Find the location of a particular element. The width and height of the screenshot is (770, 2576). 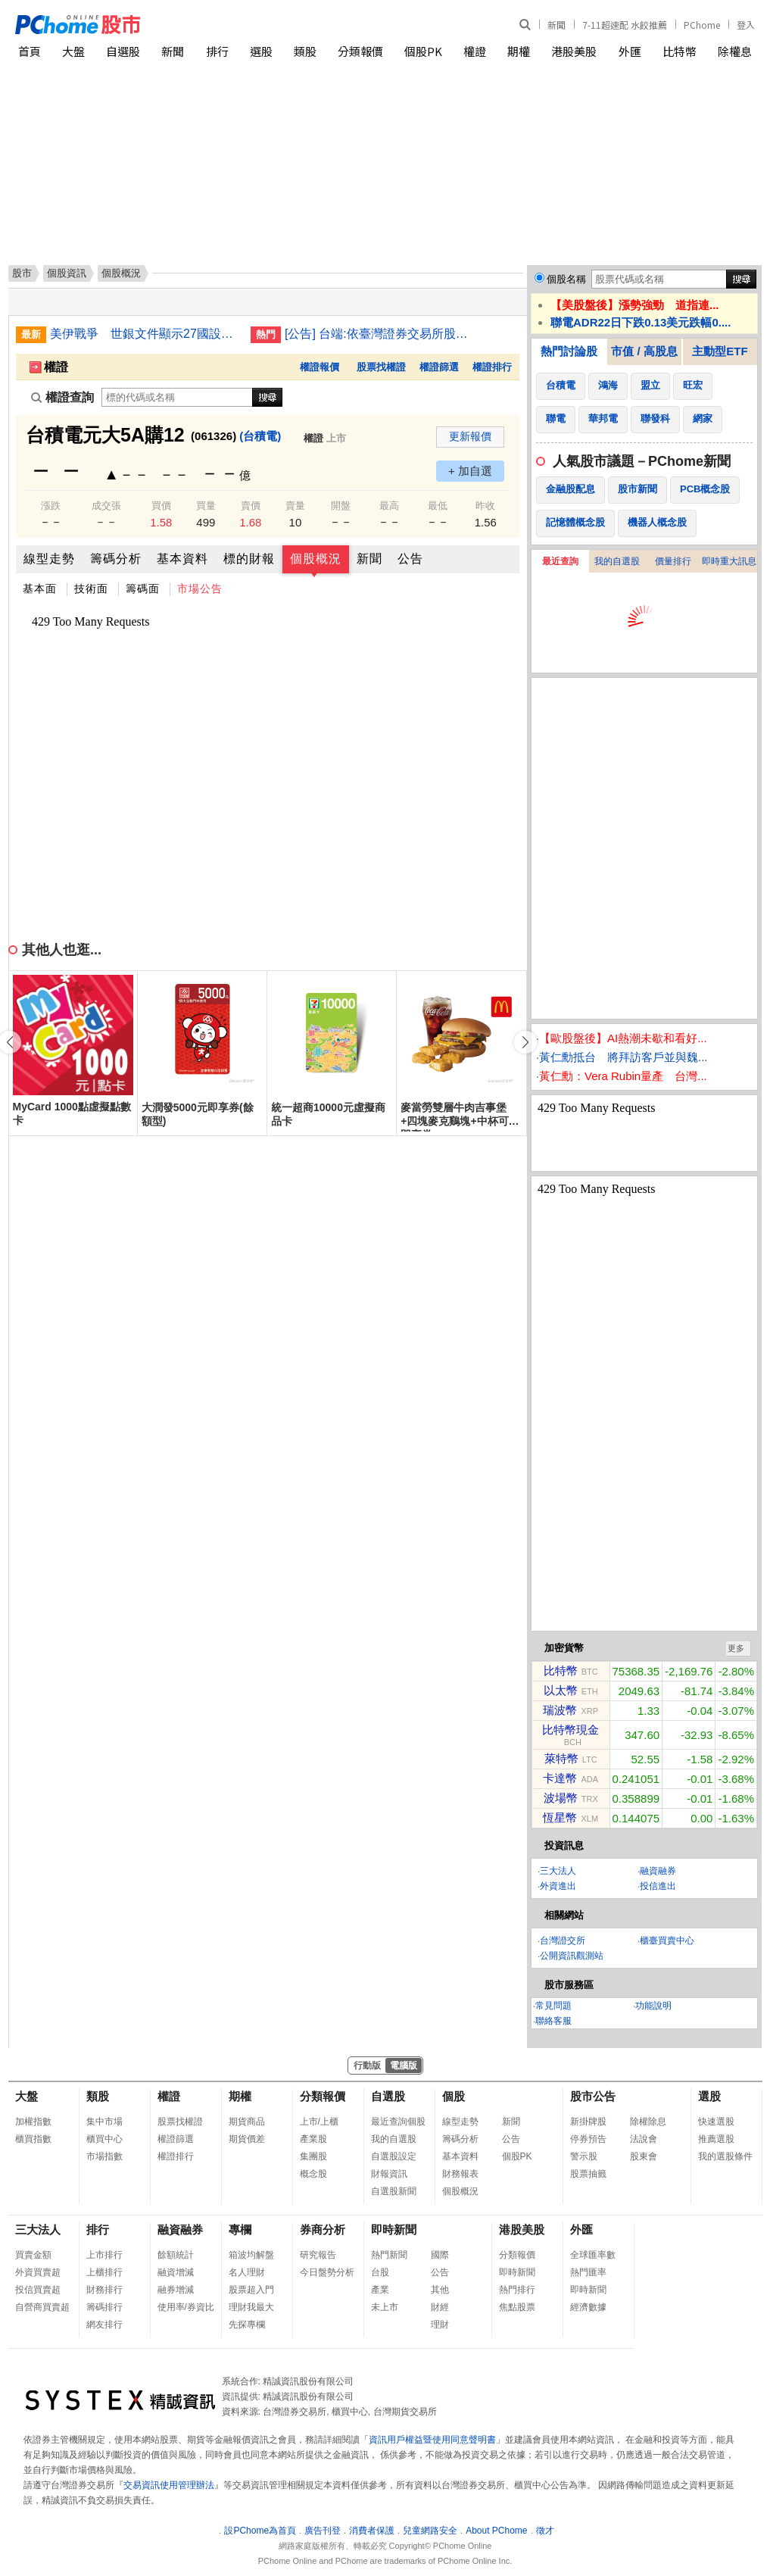

籌碼面 is located at coordinates (143, 588).